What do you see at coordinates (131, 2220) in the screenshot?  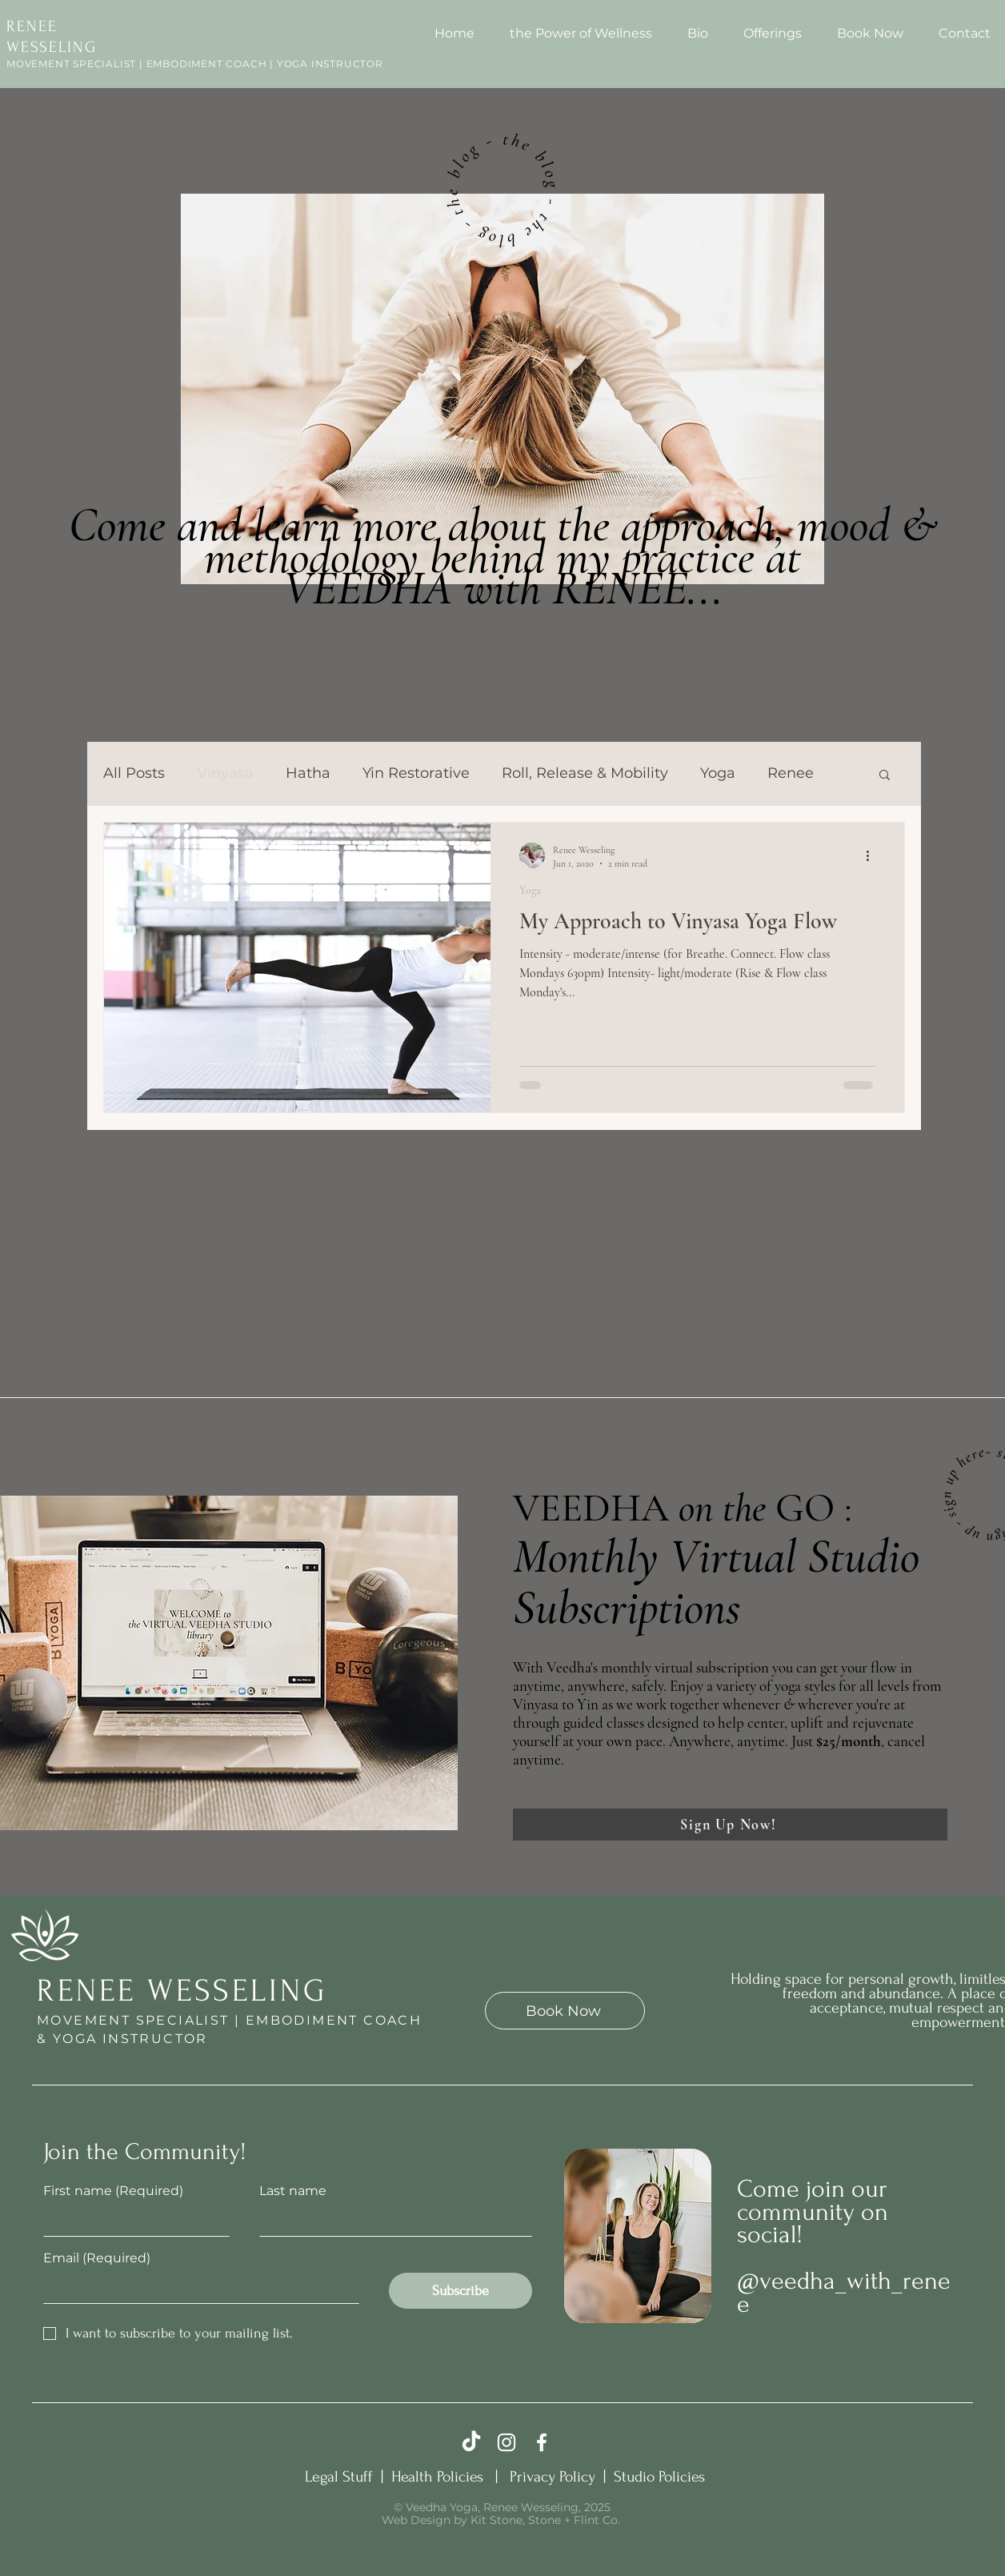 I see `[First name]` at bounding box center [131, 2220].